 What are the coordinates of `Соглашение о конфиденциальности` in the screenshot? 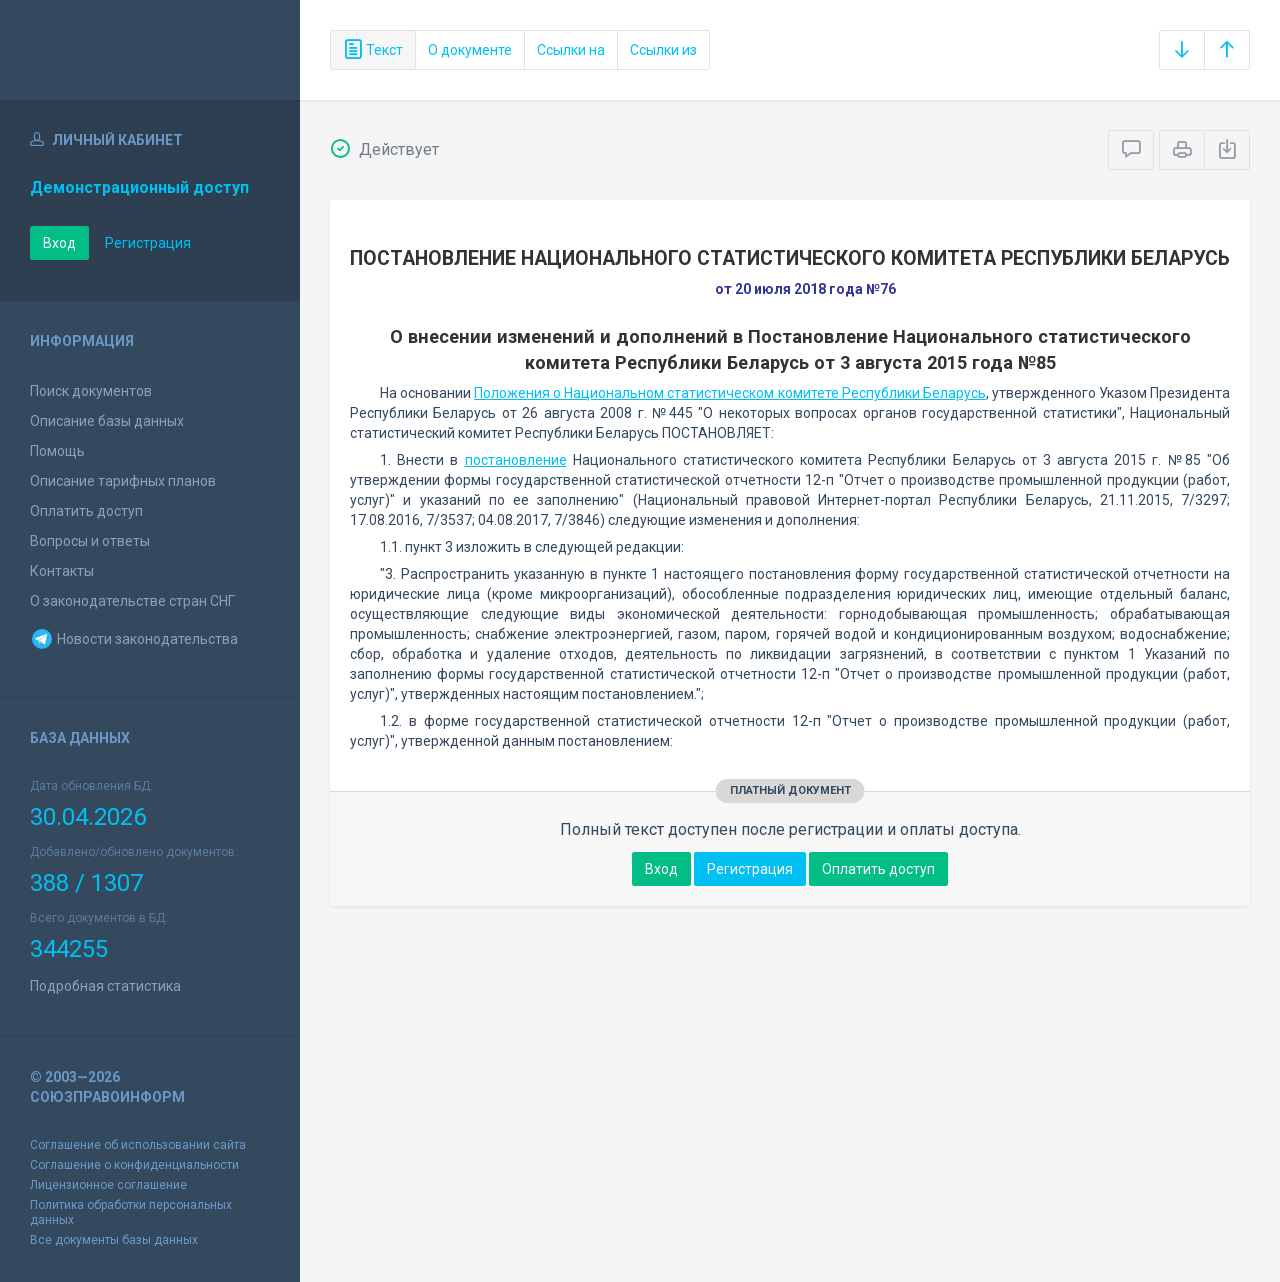 It's located at (134, 1165).